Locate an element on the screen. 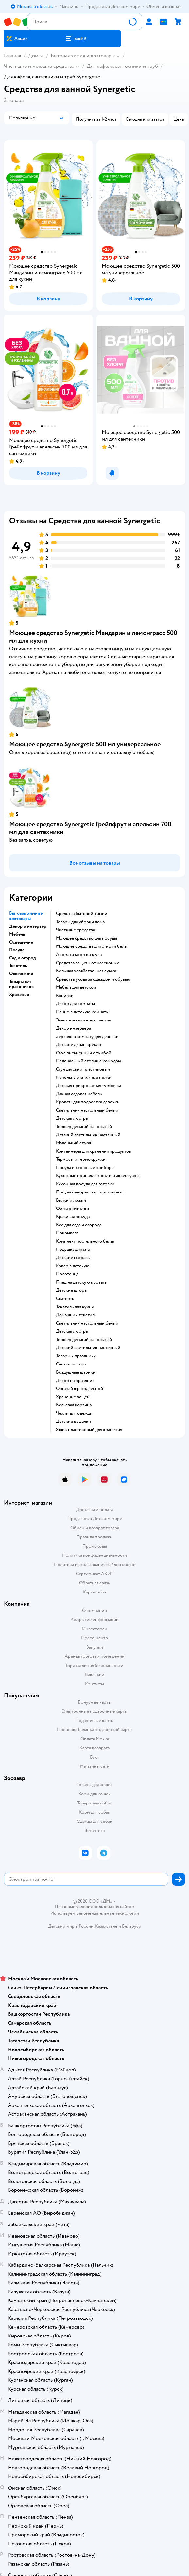 The height and width of the screenshot is (2576, 189). Кровать для подростка девочки is located at coordinates (88, 1102).